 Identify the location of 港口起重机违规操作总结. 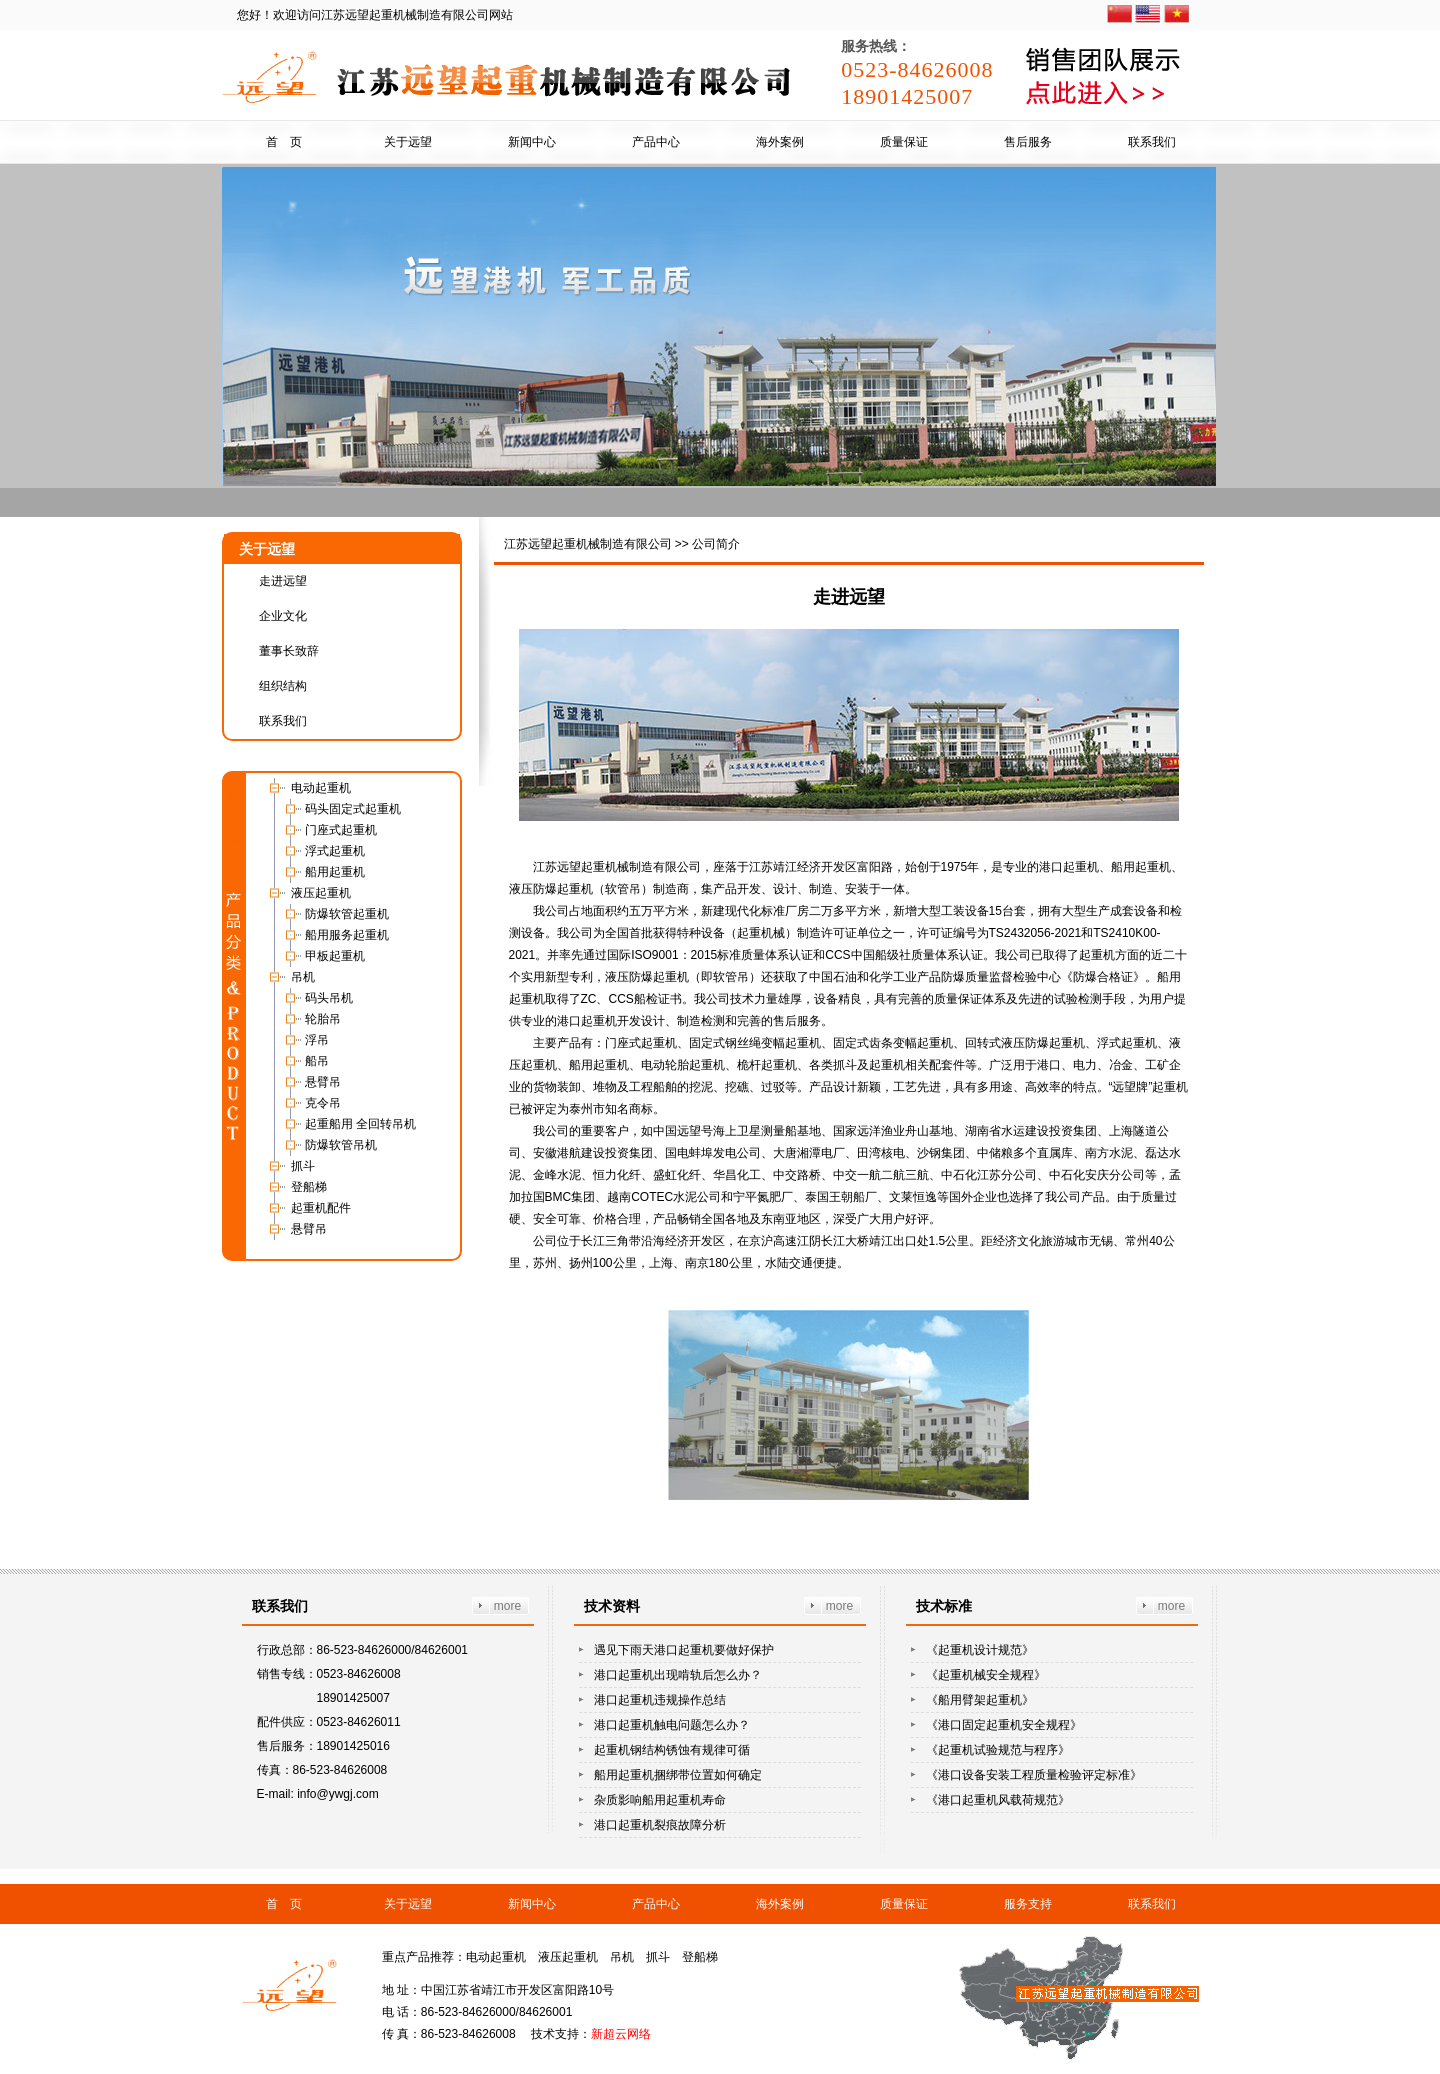
(660, 1700).